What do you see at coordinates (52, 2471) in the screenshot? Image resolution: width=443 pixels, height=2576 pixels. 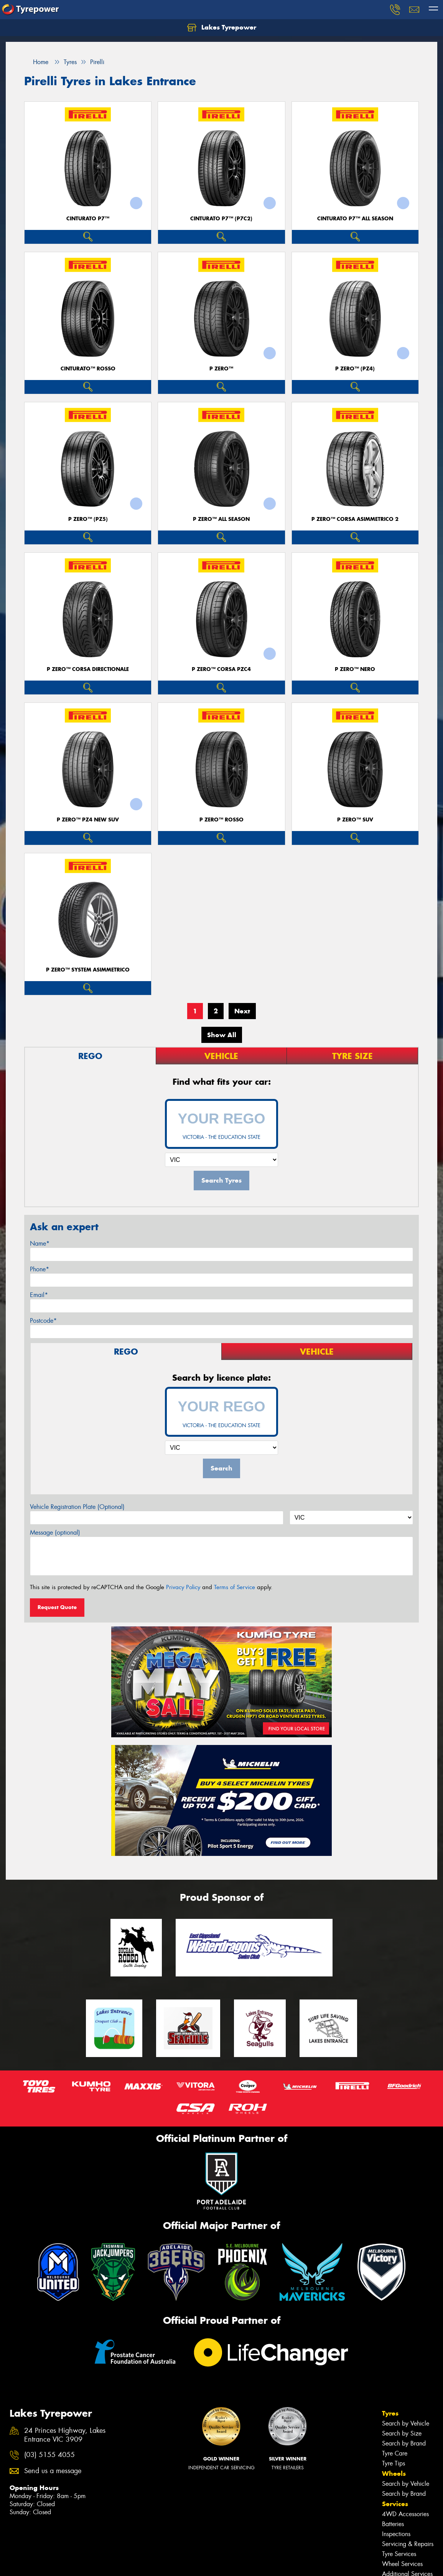 I see `Send us a message` at bounding box center [52, 2471].